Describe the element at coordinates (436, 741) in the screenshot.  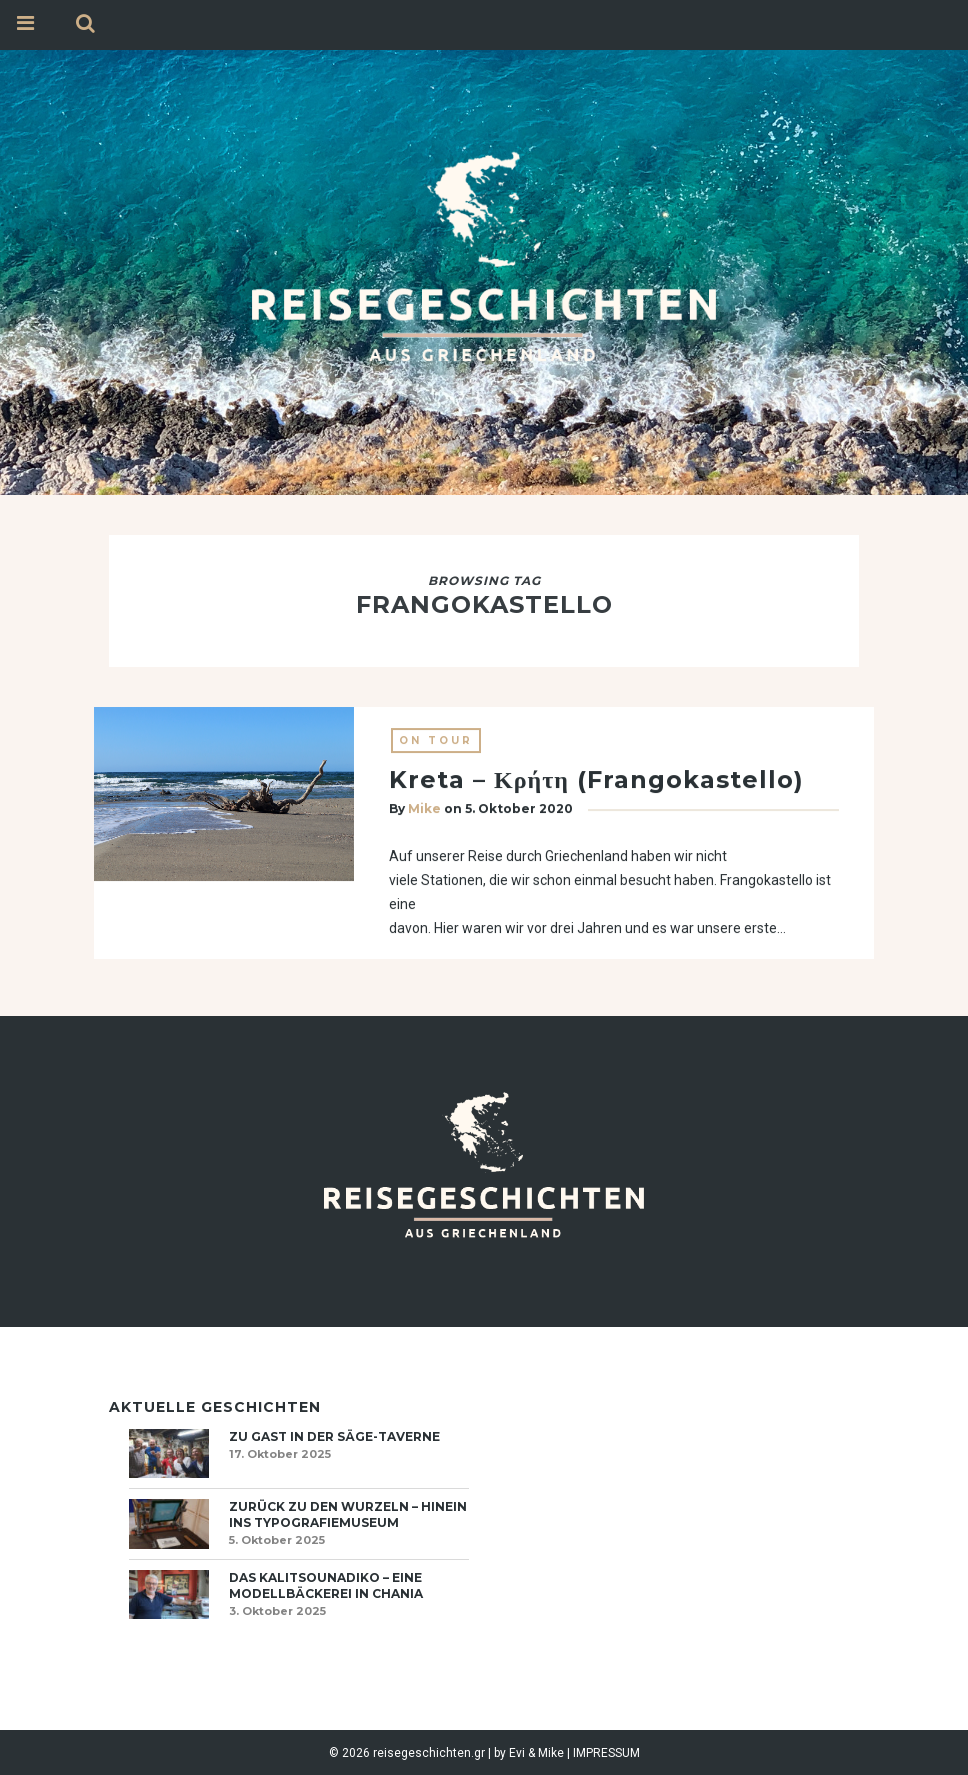
I see `On Tour` at that location.